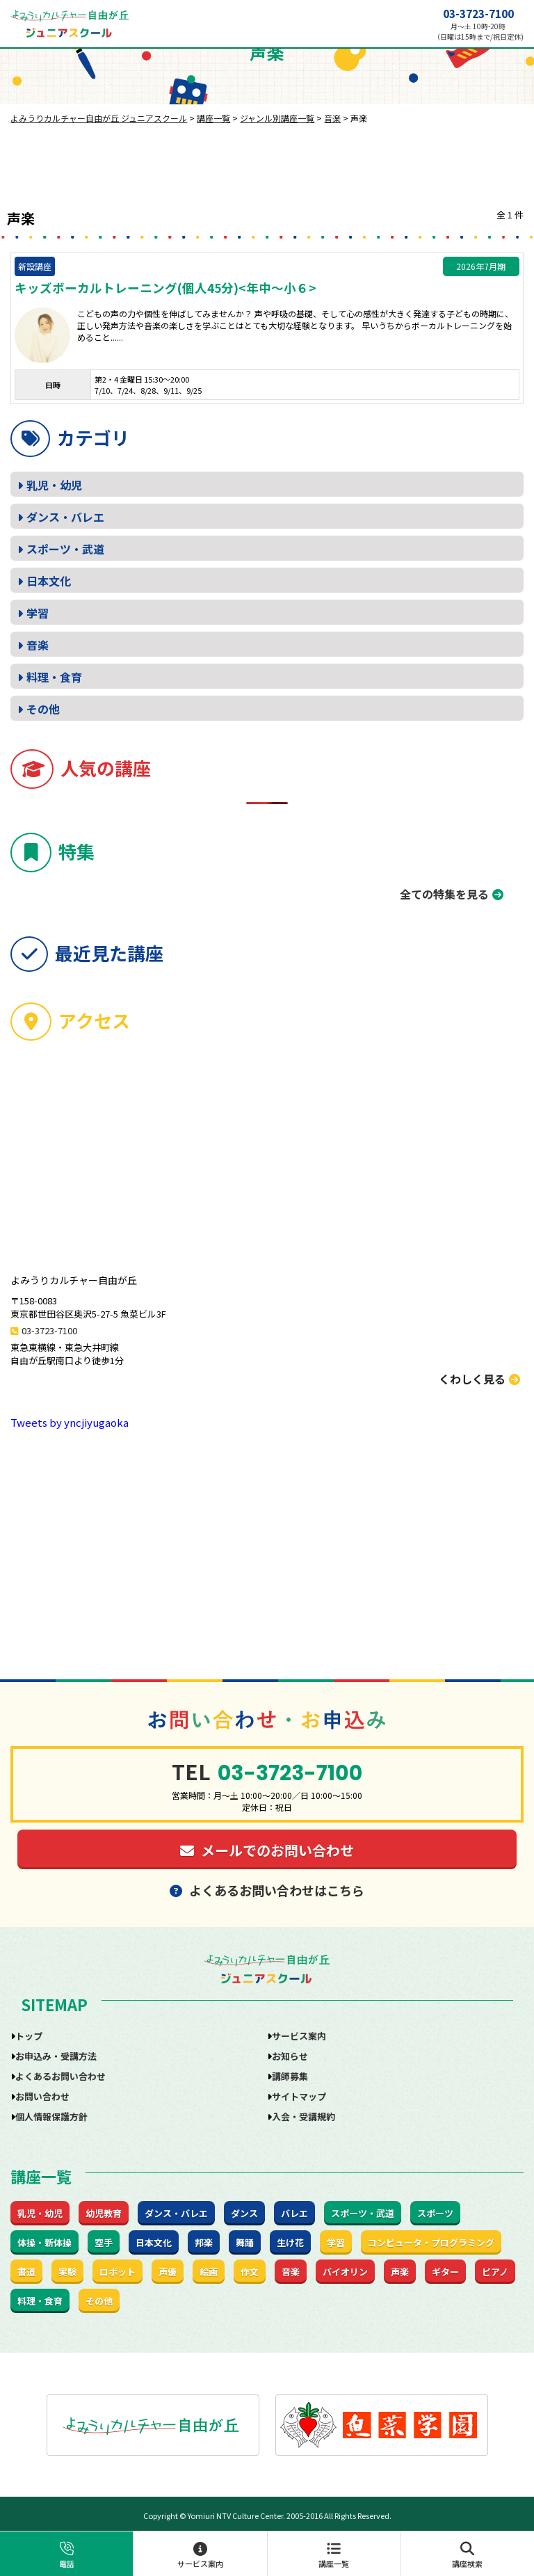  What do you see at coordinates (168, 2271) in the screenshot?
I see `声優` at bounding box center [168, 2271].